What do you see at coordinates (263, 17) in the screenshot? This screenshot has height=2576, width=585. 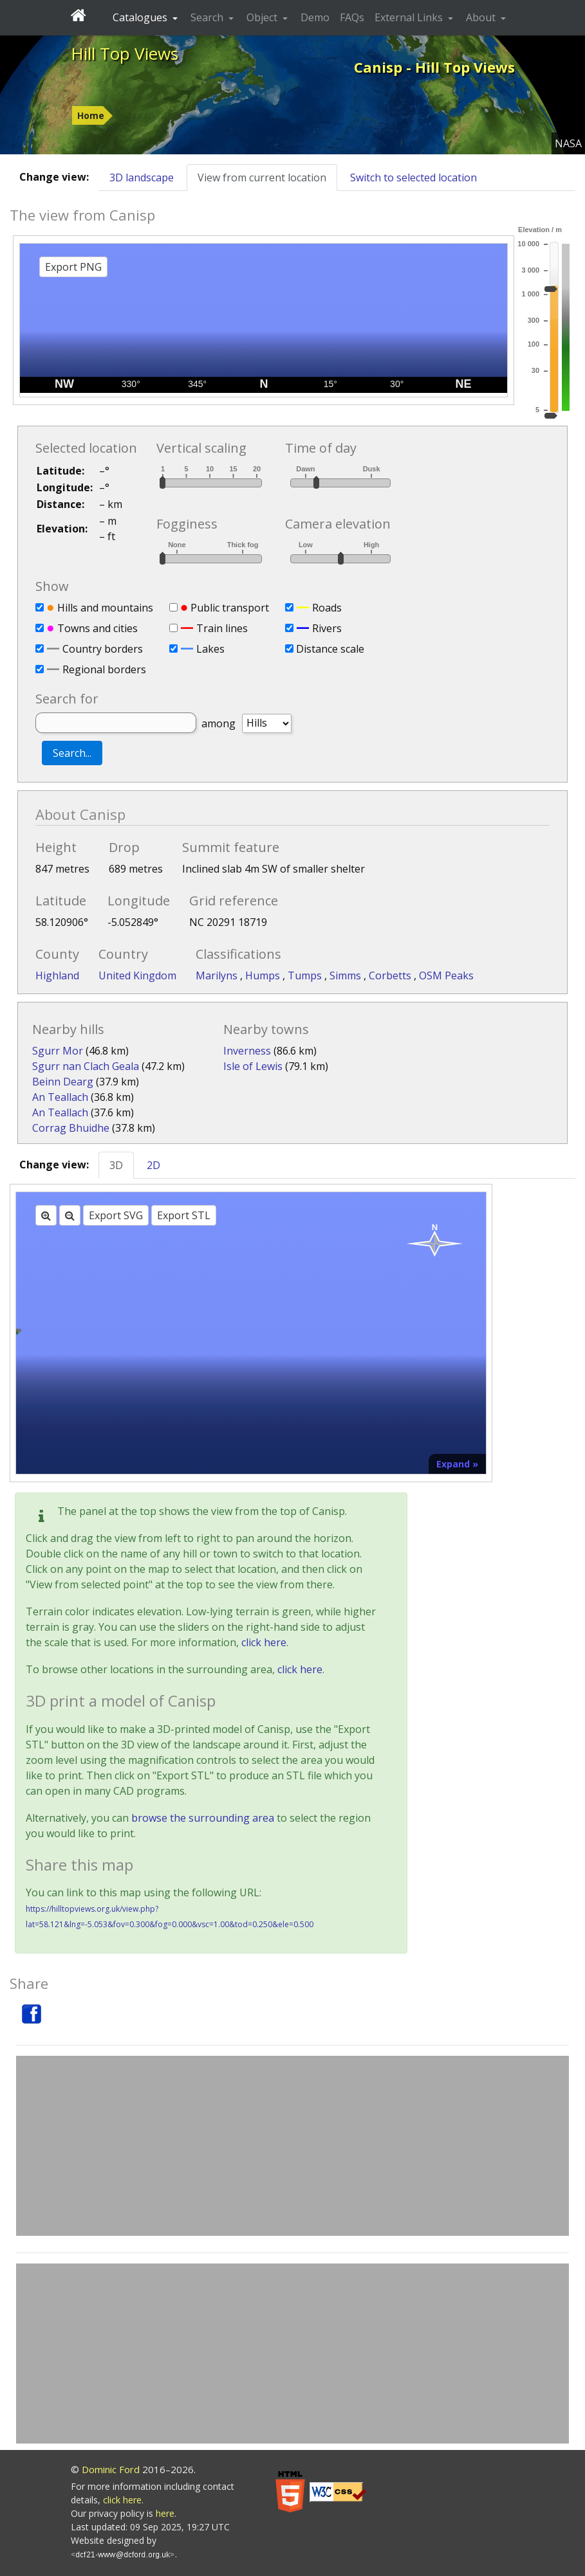 I see `Object [button]` at bounding box center [263, 17].